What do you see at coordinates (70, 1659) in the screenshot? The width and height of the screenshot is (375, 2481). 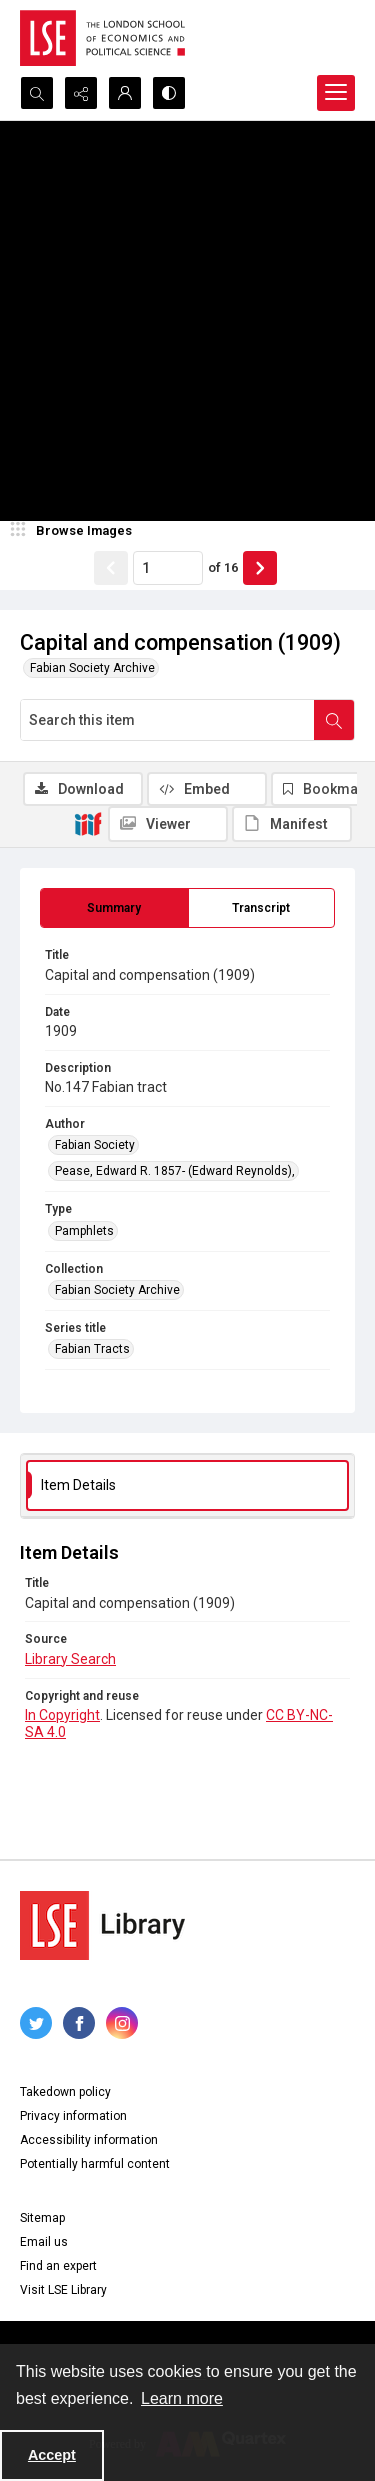 I see `Library Search` at bounding box center [70, 1659].